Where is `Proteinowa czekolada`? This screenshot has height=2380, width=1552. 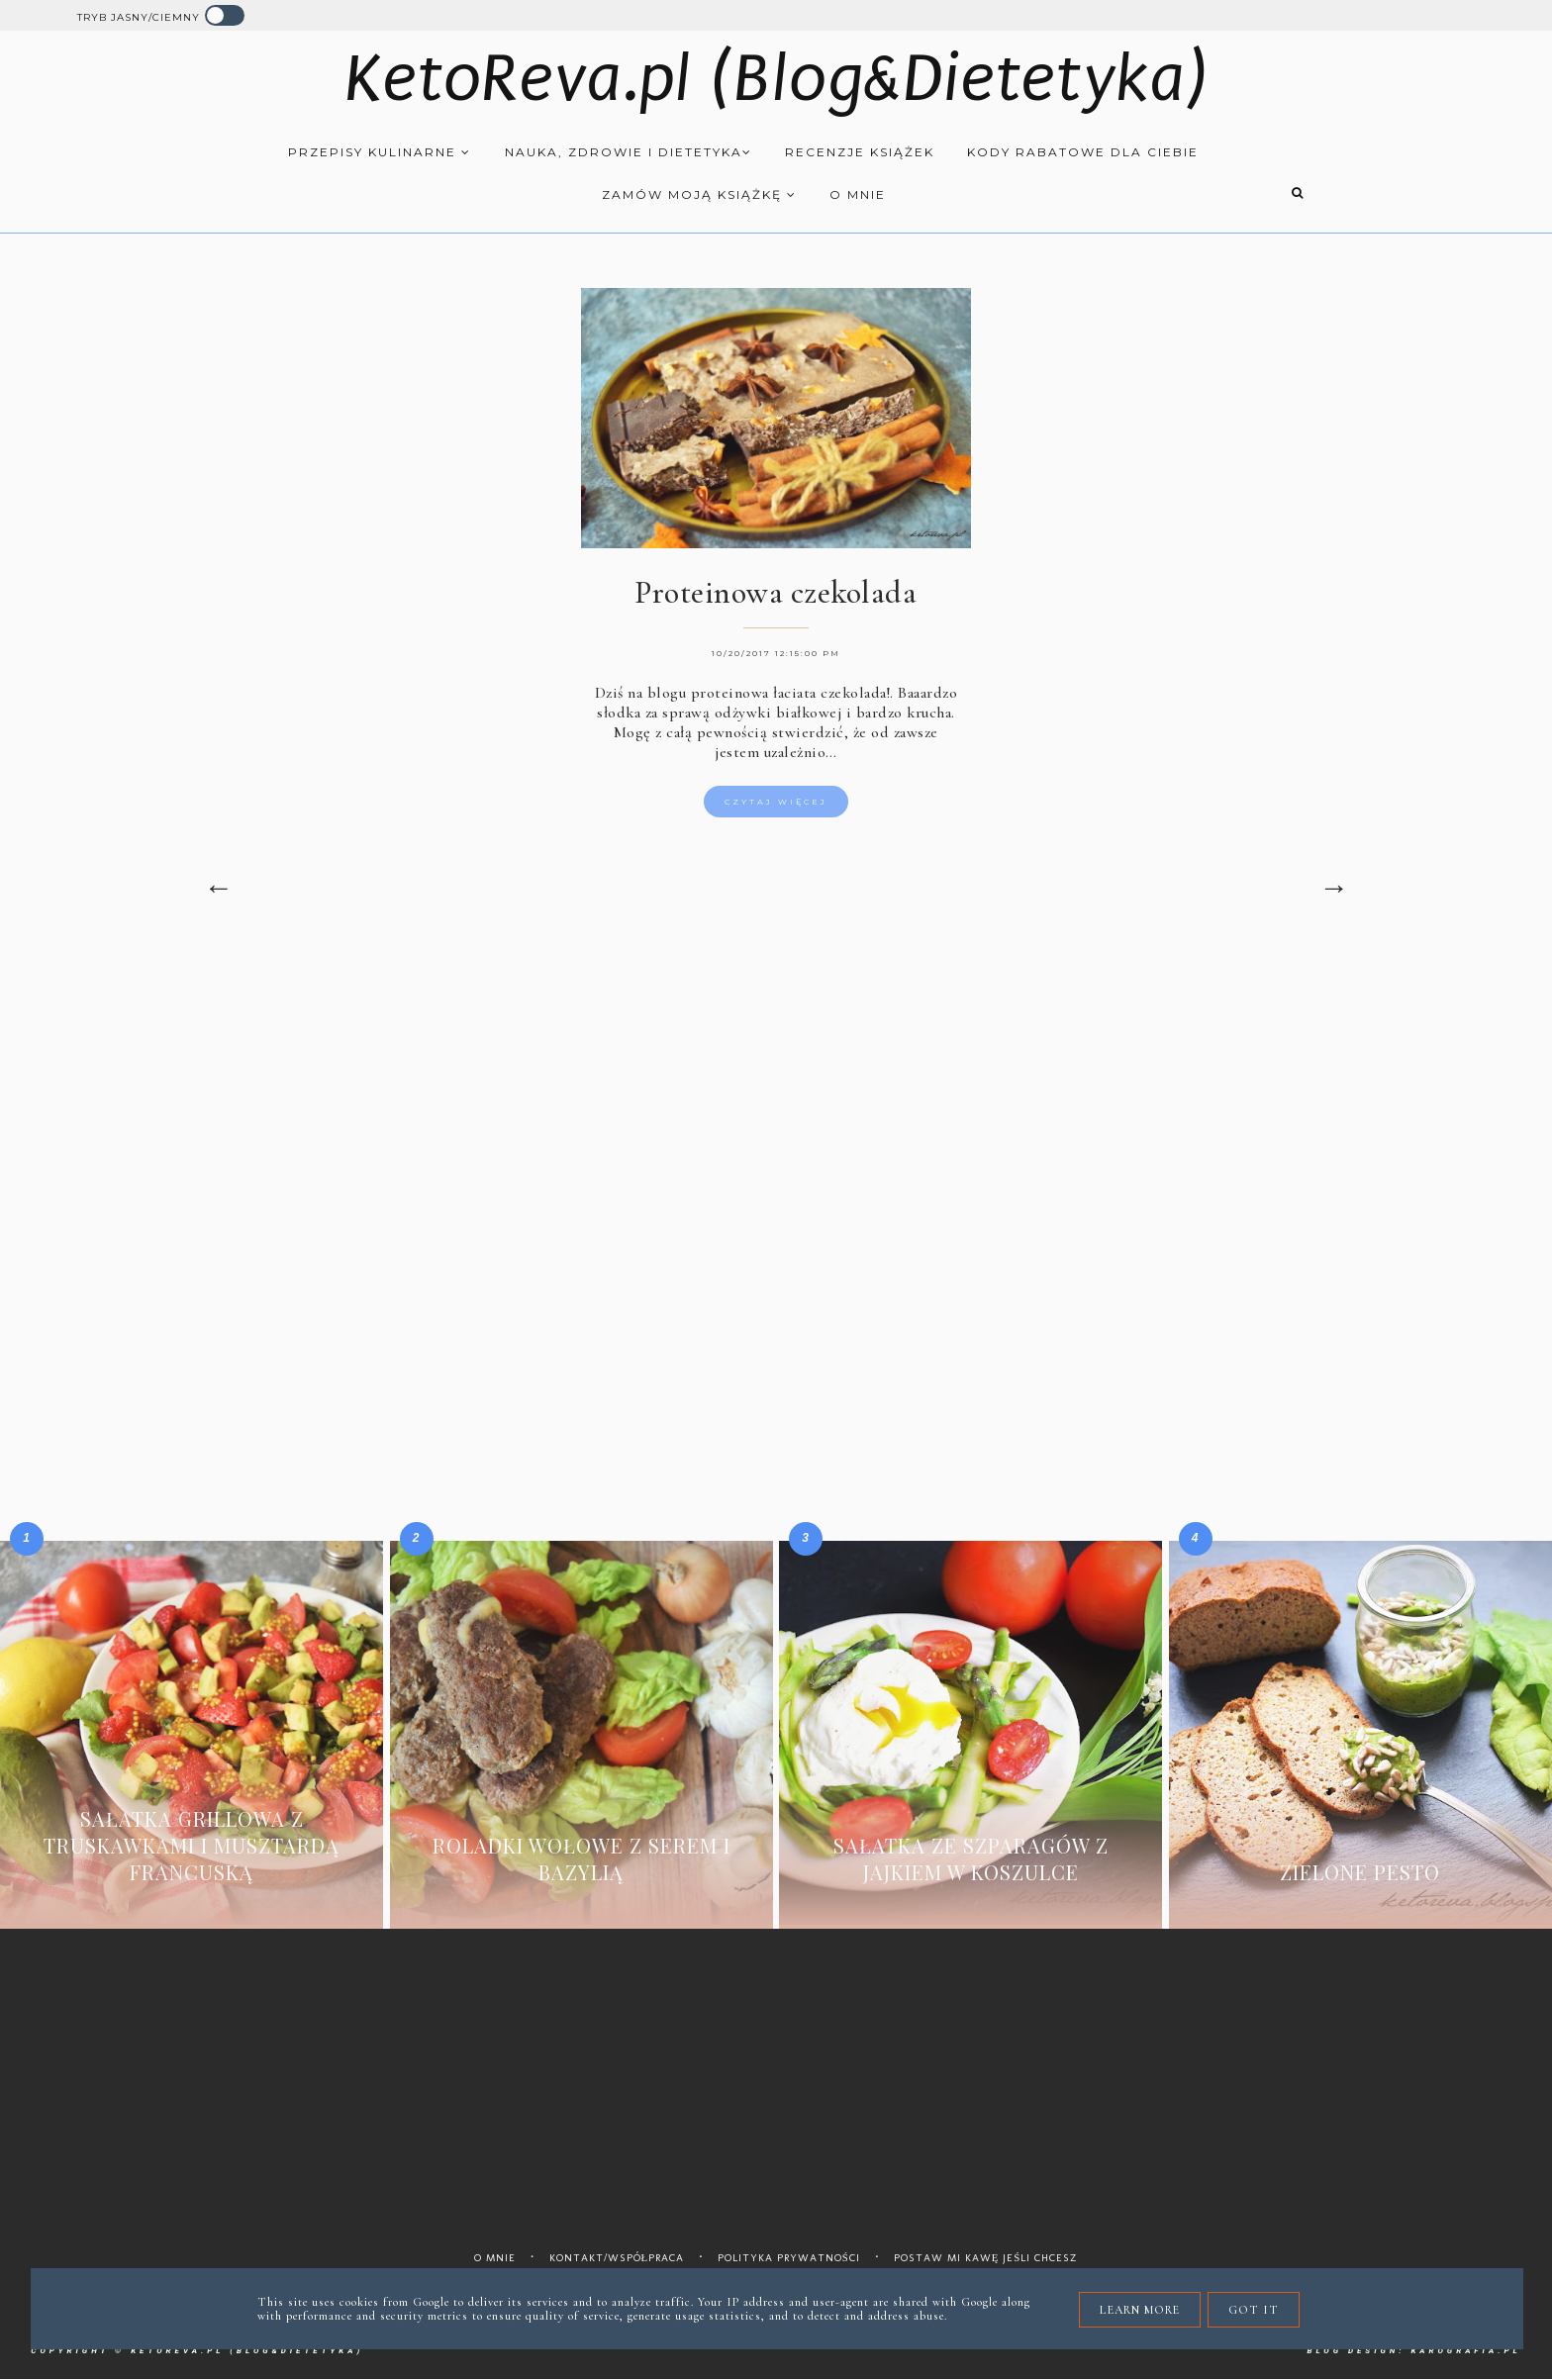
Proteinowa czekolada is located at coordinates (775, 592).